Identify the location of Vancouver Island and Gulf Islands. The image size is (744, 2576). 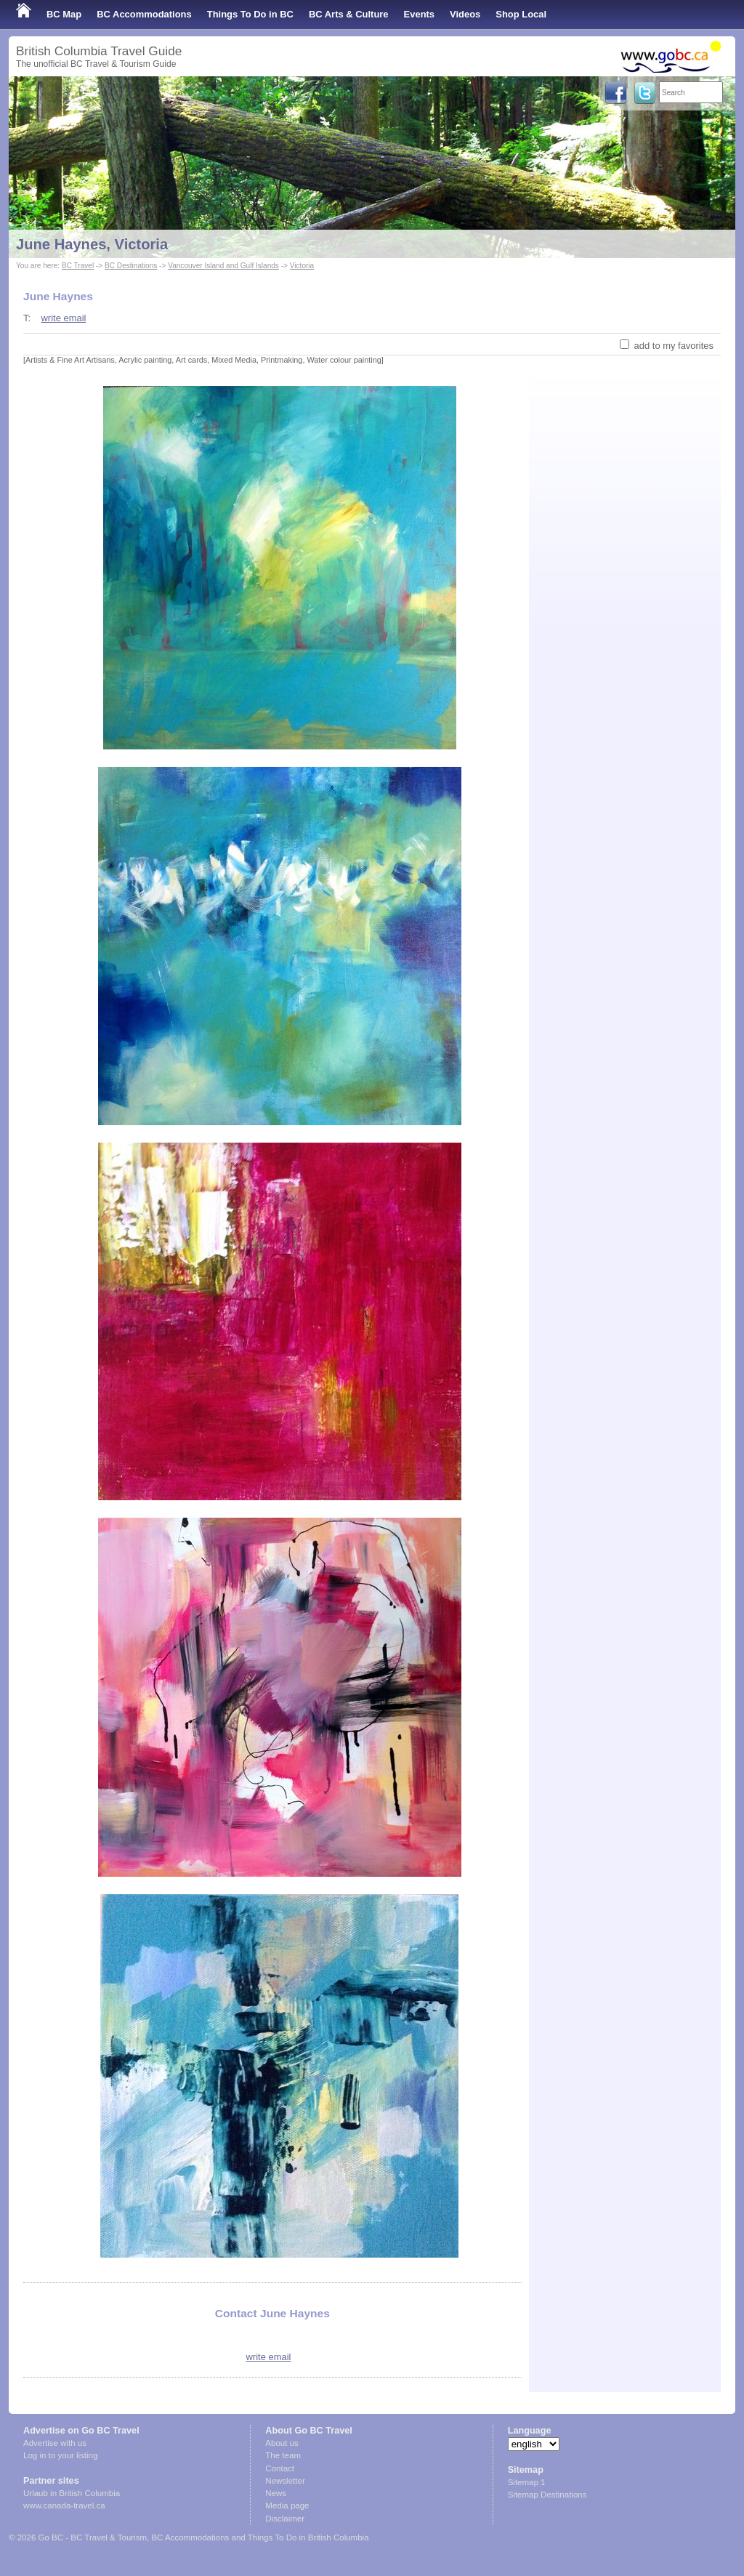
(223, 266).